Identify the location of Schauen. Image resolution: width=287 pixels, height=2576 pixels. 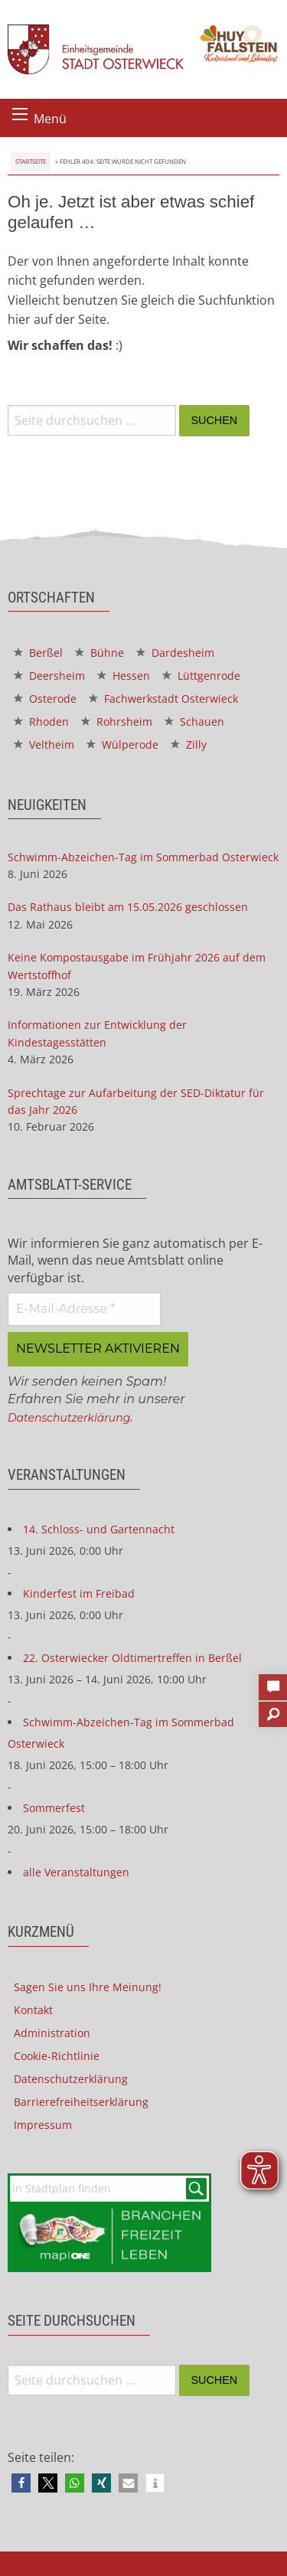
(194, 721).